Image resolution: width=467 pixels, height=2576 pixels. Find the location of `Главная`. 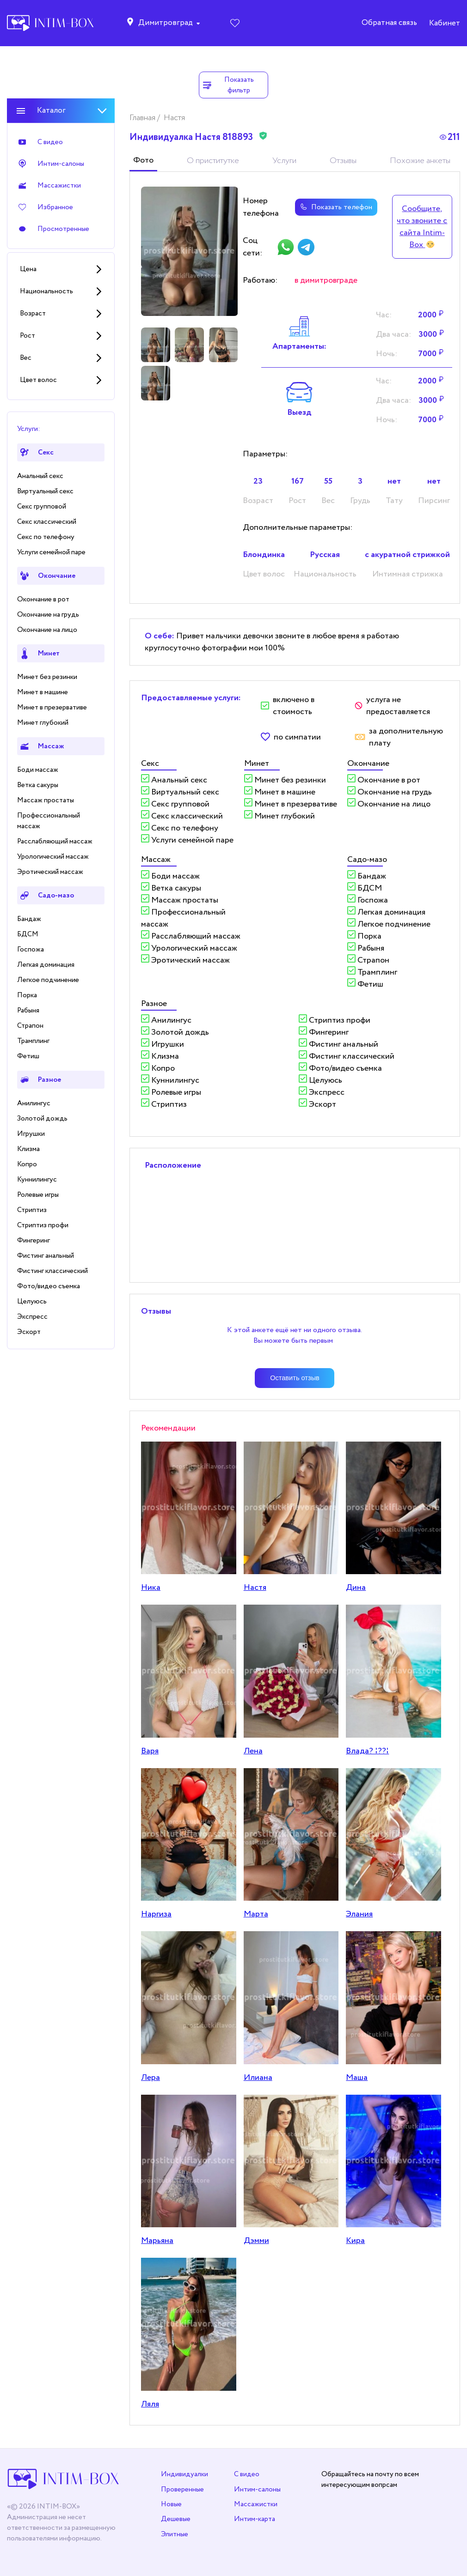

Главная is located at coordinates (143, 118).